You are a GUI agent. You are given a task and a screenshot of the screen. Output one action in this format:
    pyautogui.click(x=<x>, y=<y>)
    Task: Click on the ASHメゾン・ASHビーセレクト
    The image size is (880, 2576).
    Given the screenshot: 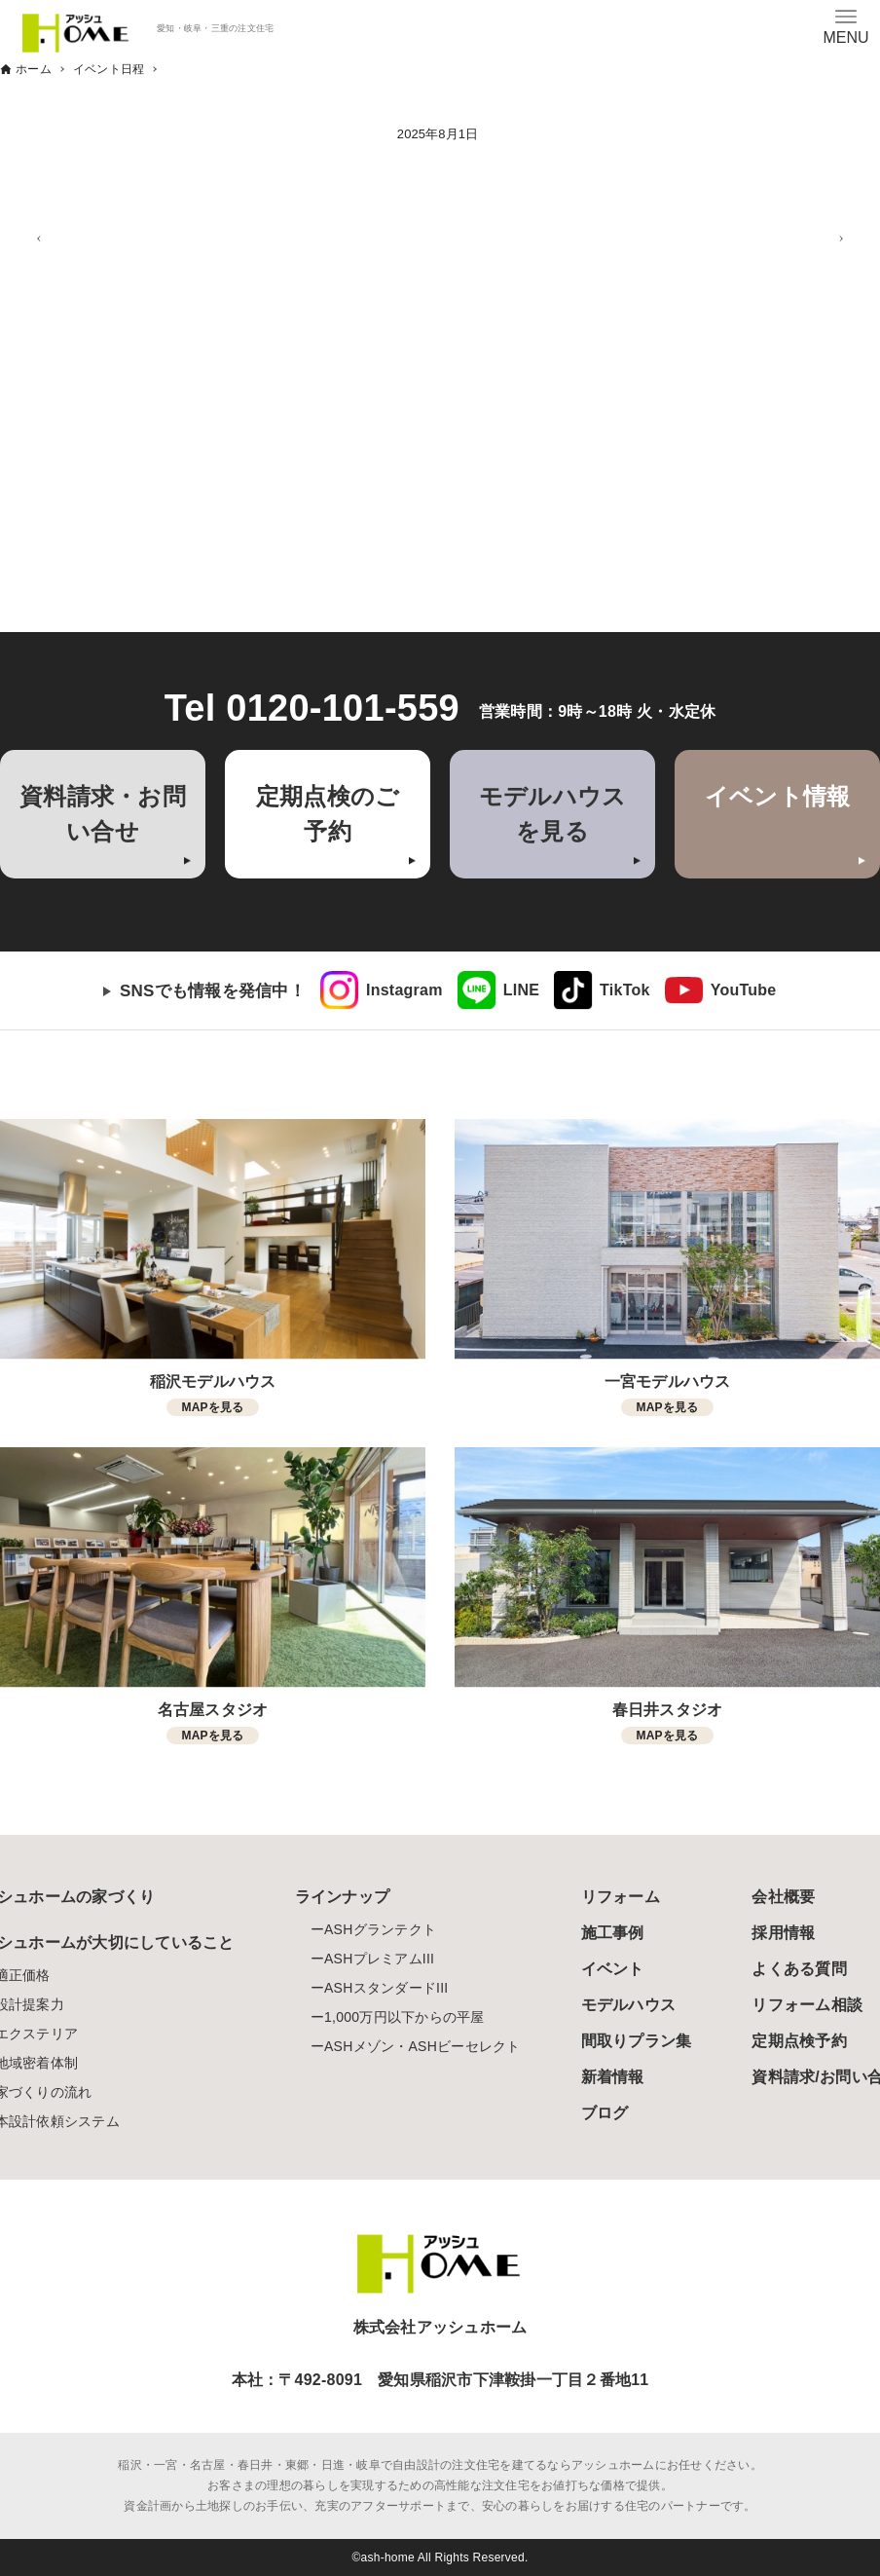 What is the action you would take?
    pyautogui.click(x=422, y=2046)
    